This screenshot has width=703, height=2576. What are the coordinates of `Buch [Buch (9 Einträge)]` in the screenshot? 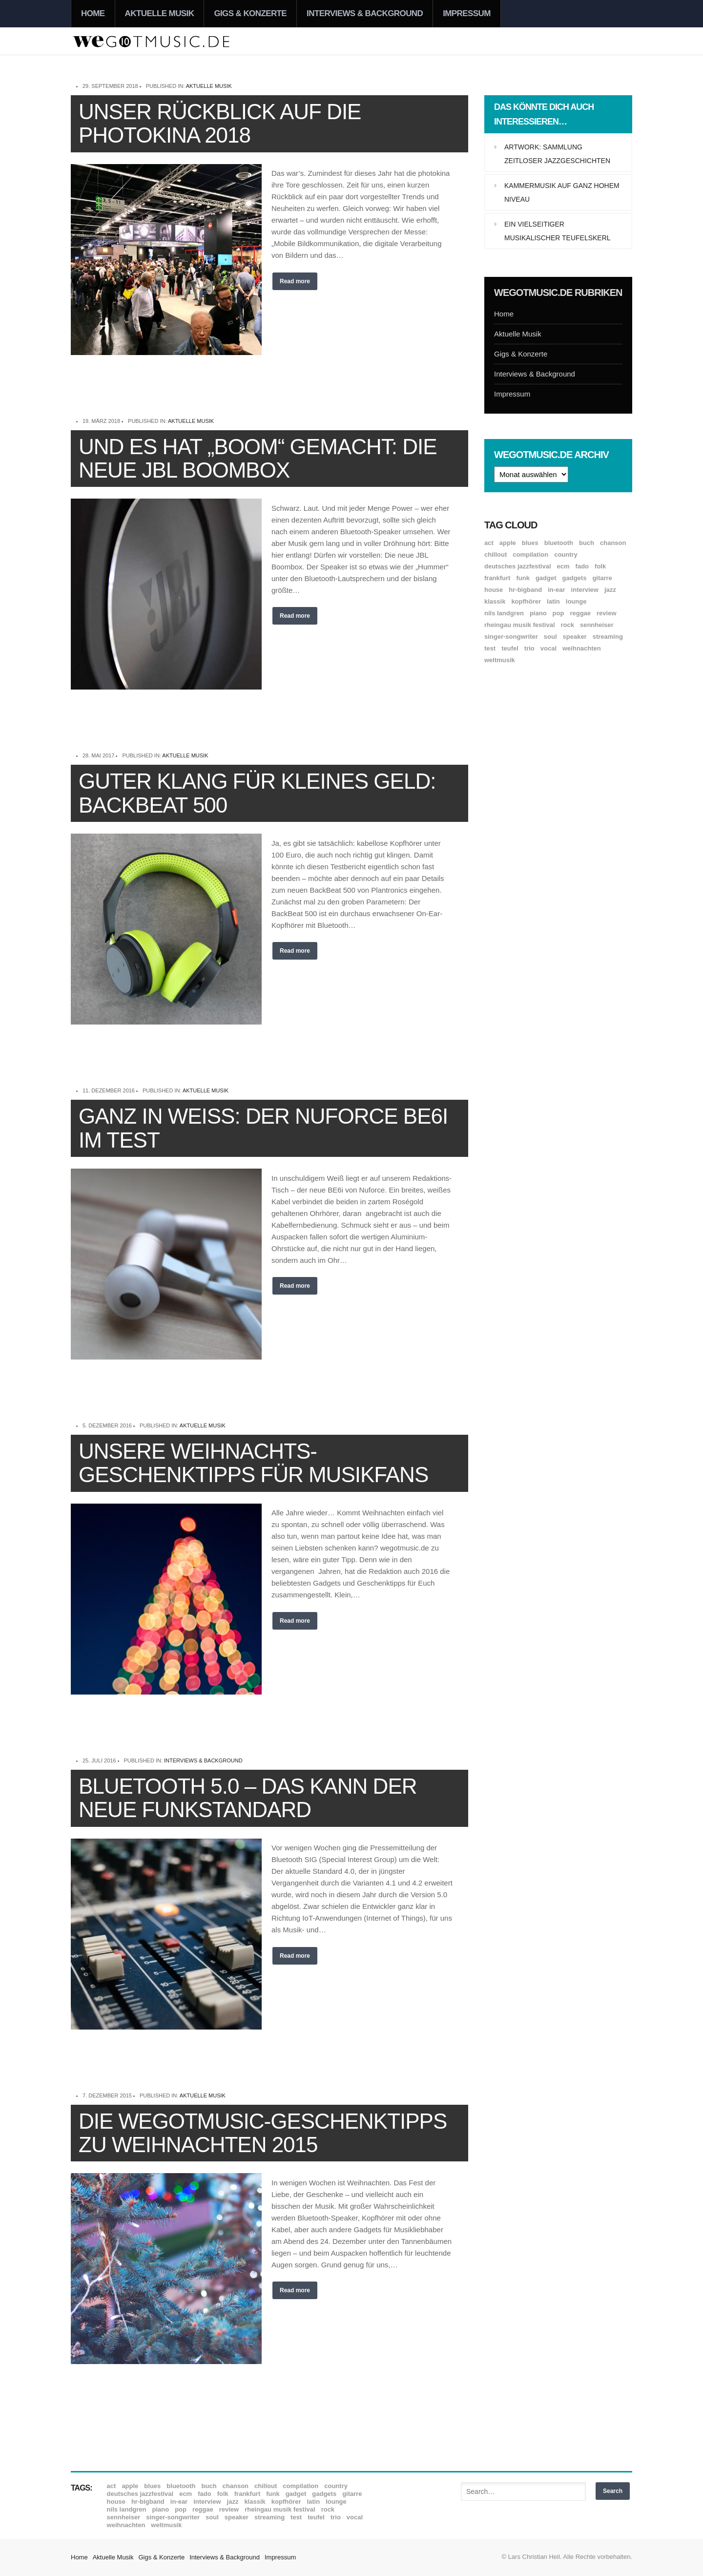 It's located at (586, 542).